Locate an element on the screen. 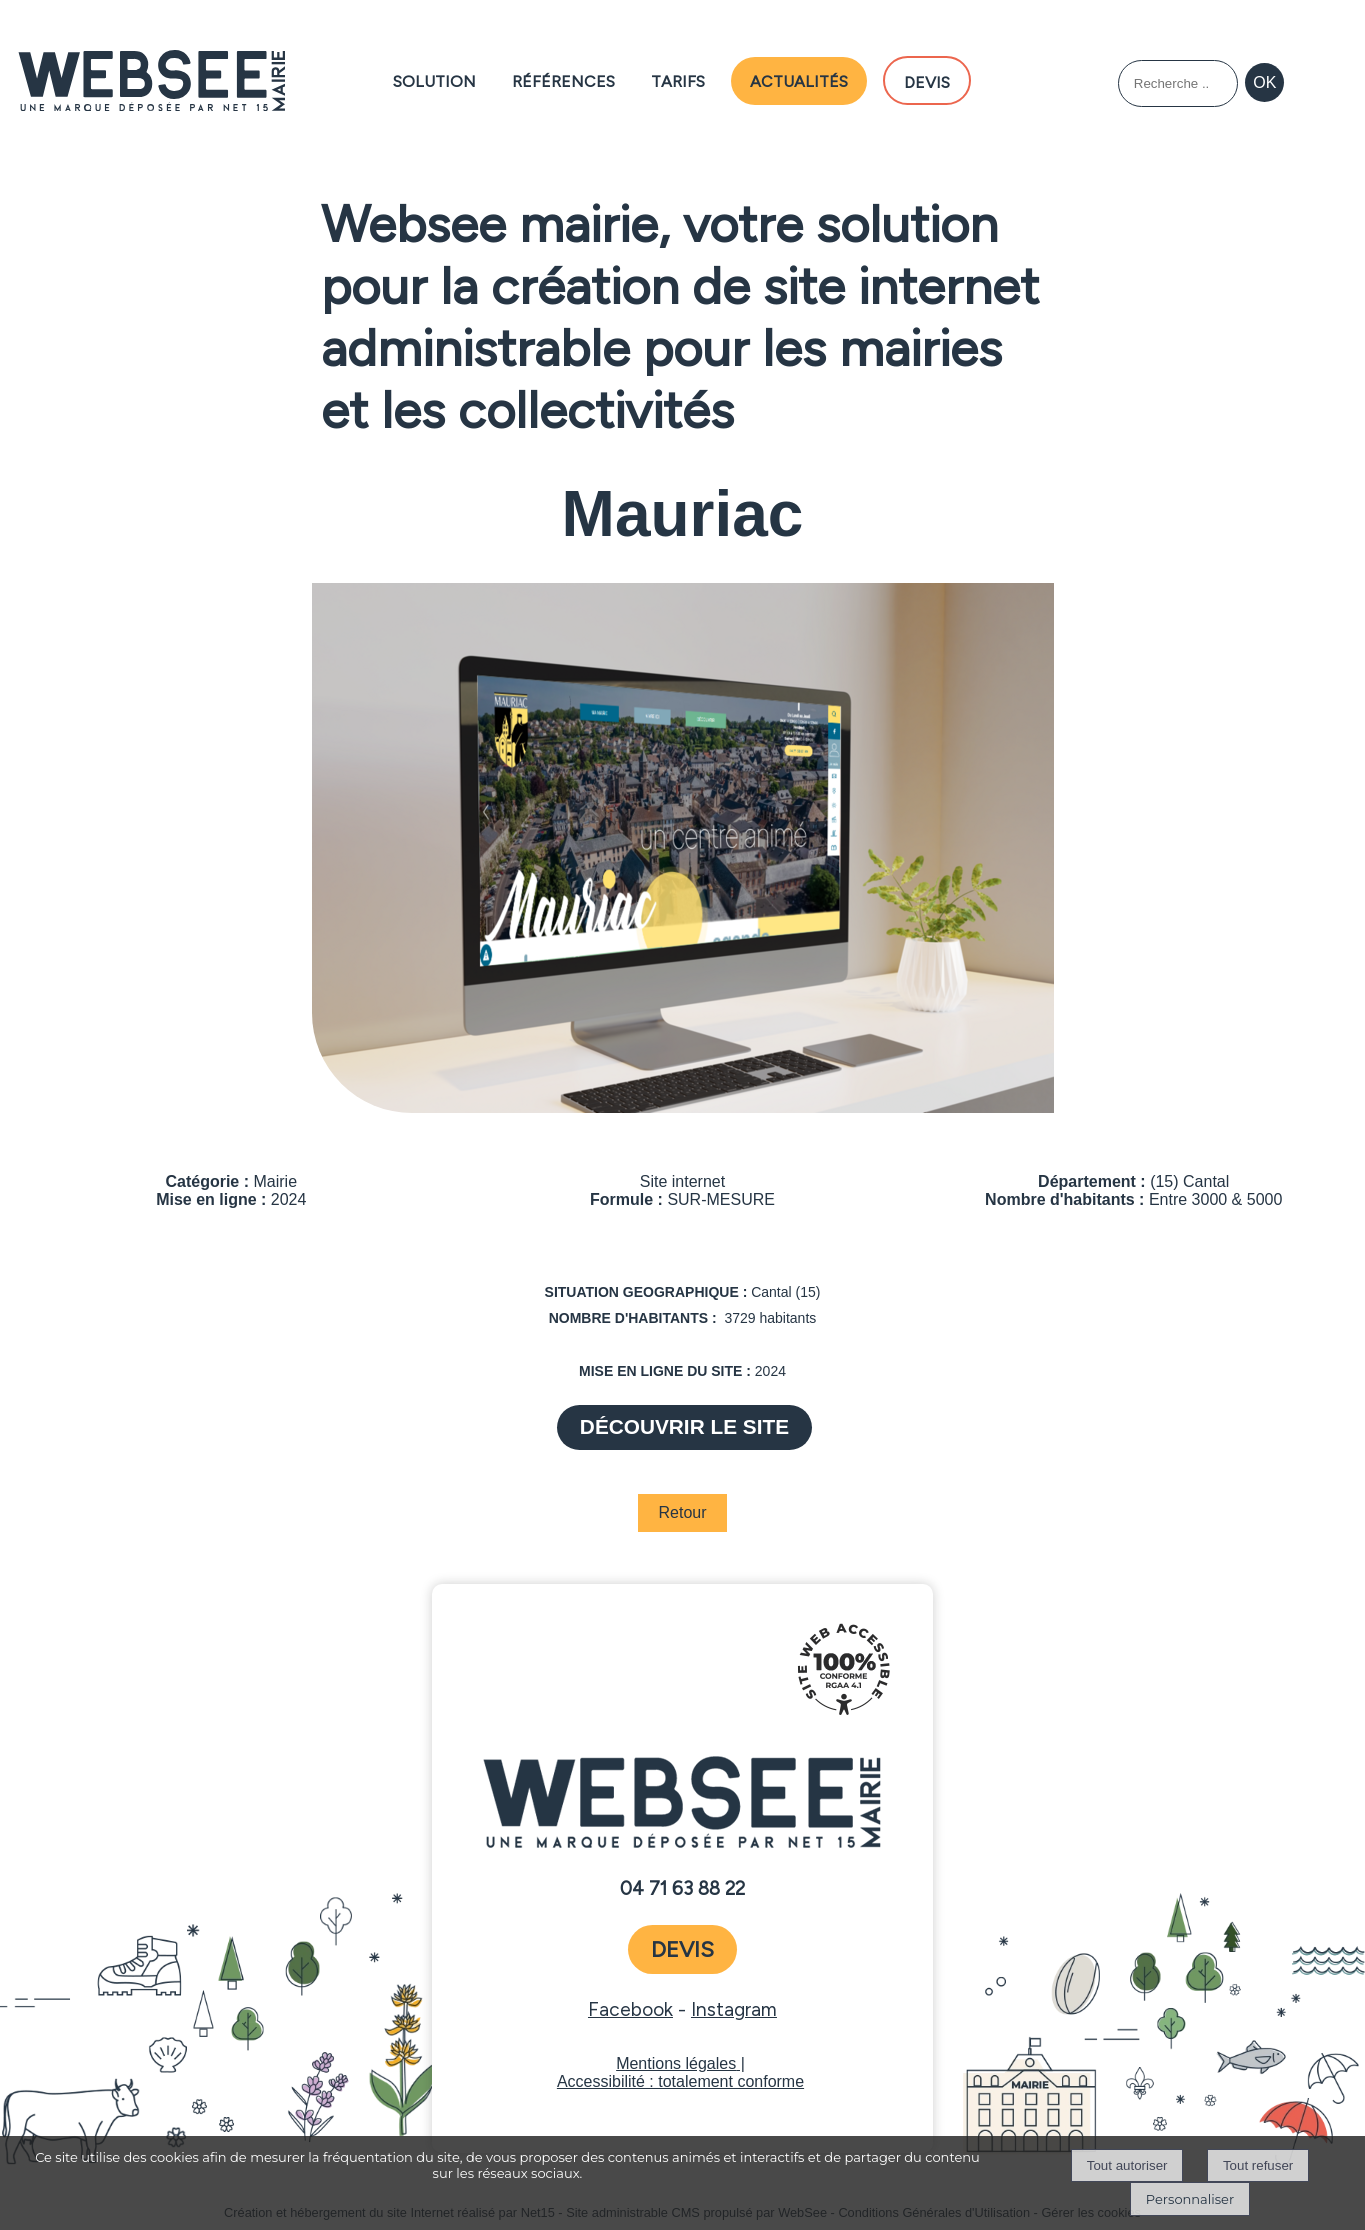  DEVIS is located at coordinates (927, 80).